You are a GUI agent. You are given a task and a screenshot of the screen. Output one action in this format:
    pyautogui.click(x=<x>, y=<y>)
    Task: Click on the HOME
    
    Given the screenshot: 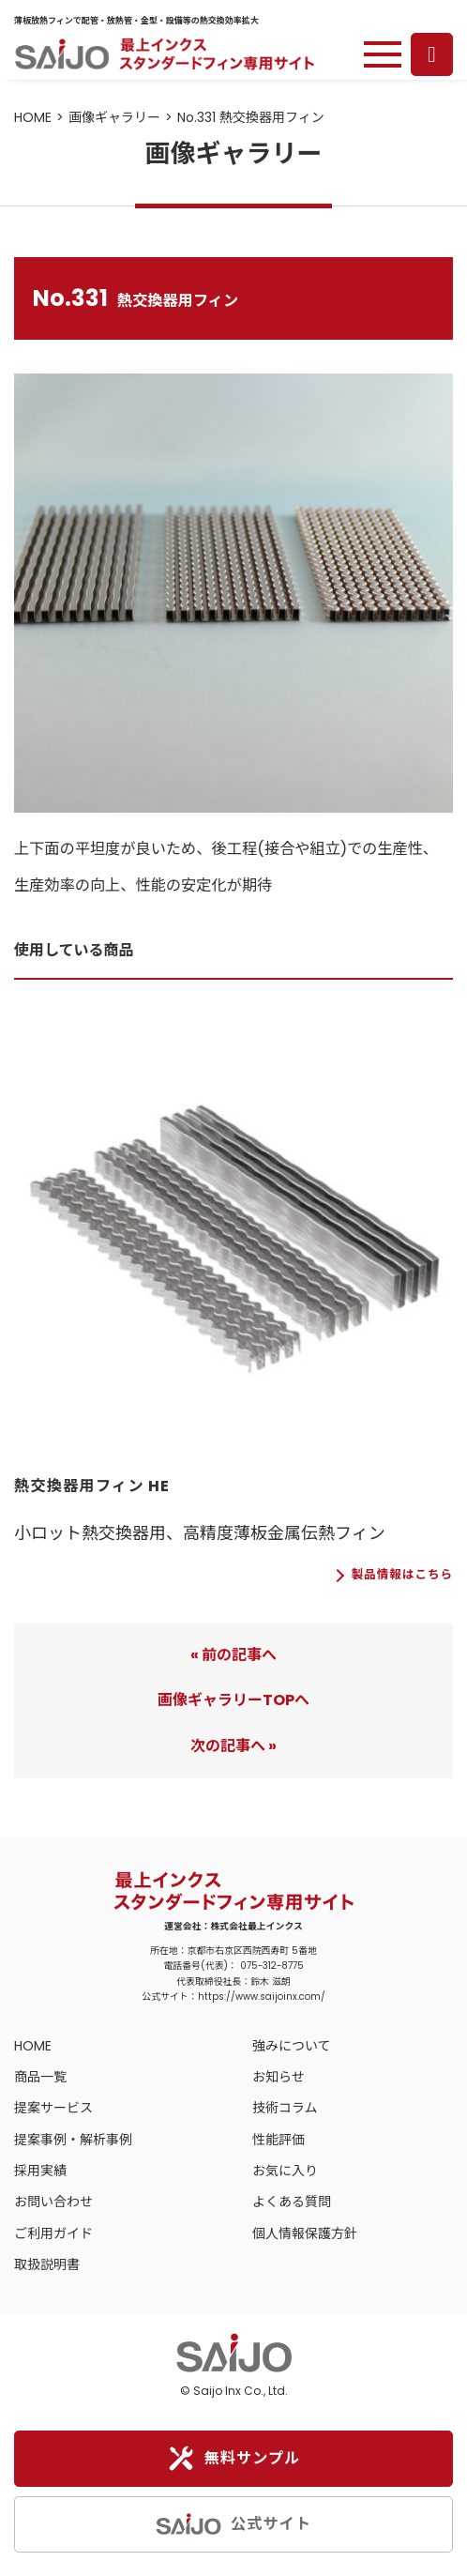 What is the action you would take?
    pyautogui.click(x=33, y=117)
    